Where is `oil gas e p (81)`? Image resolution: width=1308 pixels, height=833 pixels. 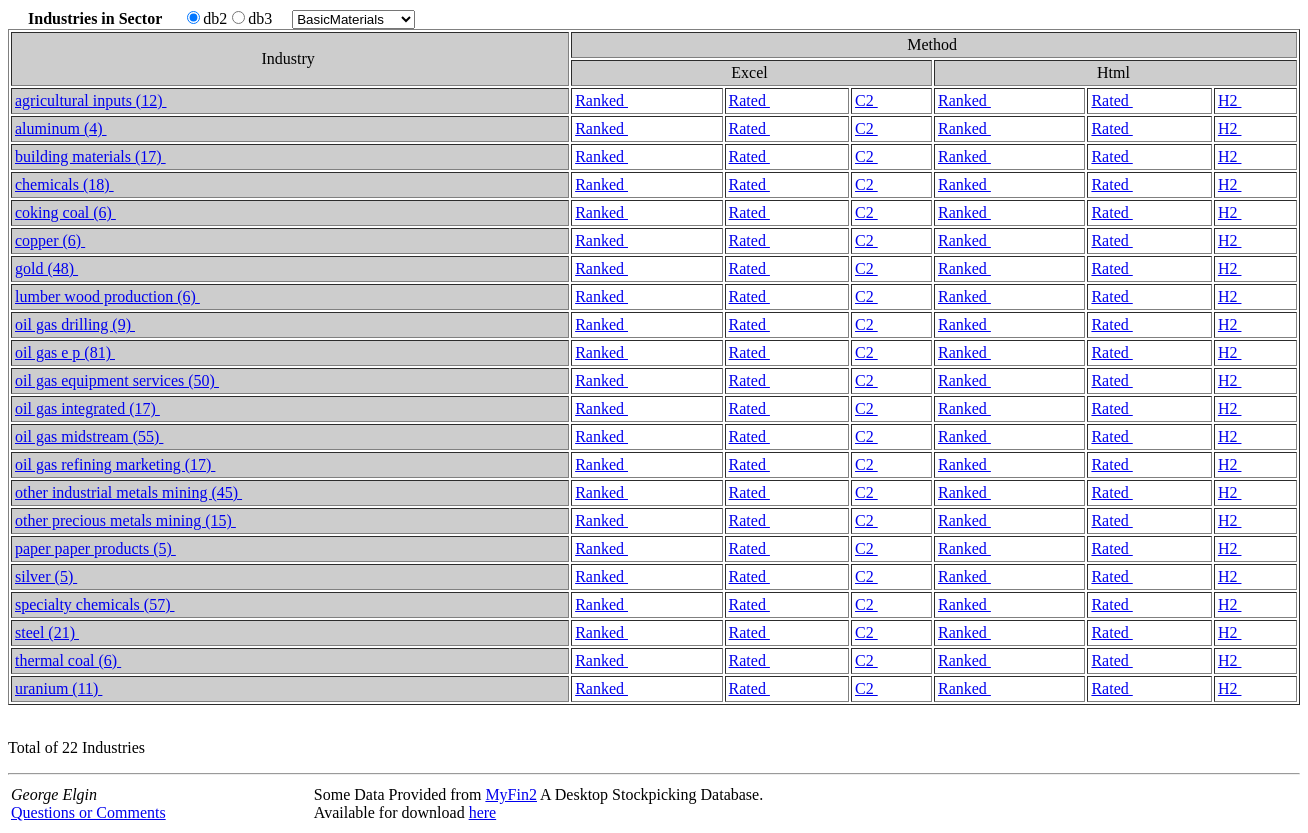
oil gas e p (81) is located at coordinates (65, 352).